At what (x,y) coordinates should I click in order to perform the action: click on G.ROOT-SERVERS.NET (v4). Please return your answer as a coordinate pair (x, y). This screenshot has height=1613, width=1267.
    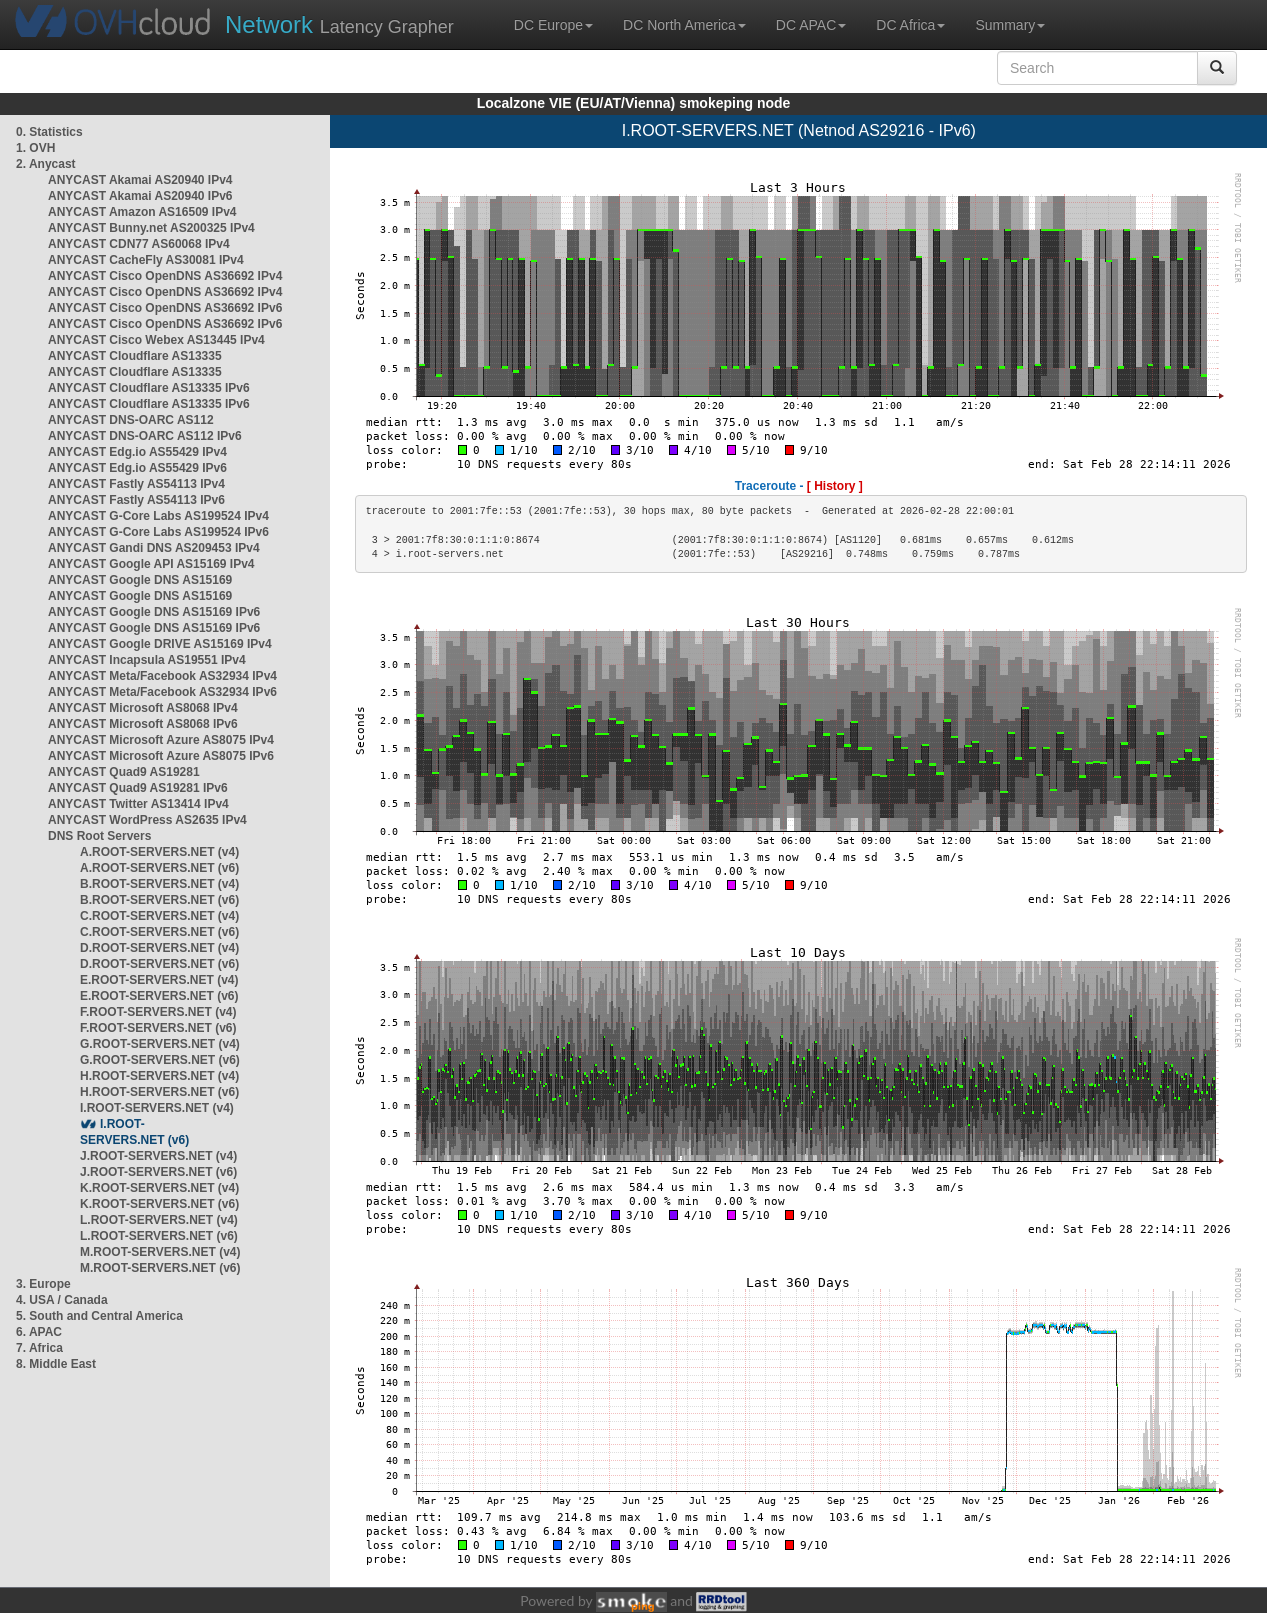
    Looking at the image, I should click on (160, 1044).